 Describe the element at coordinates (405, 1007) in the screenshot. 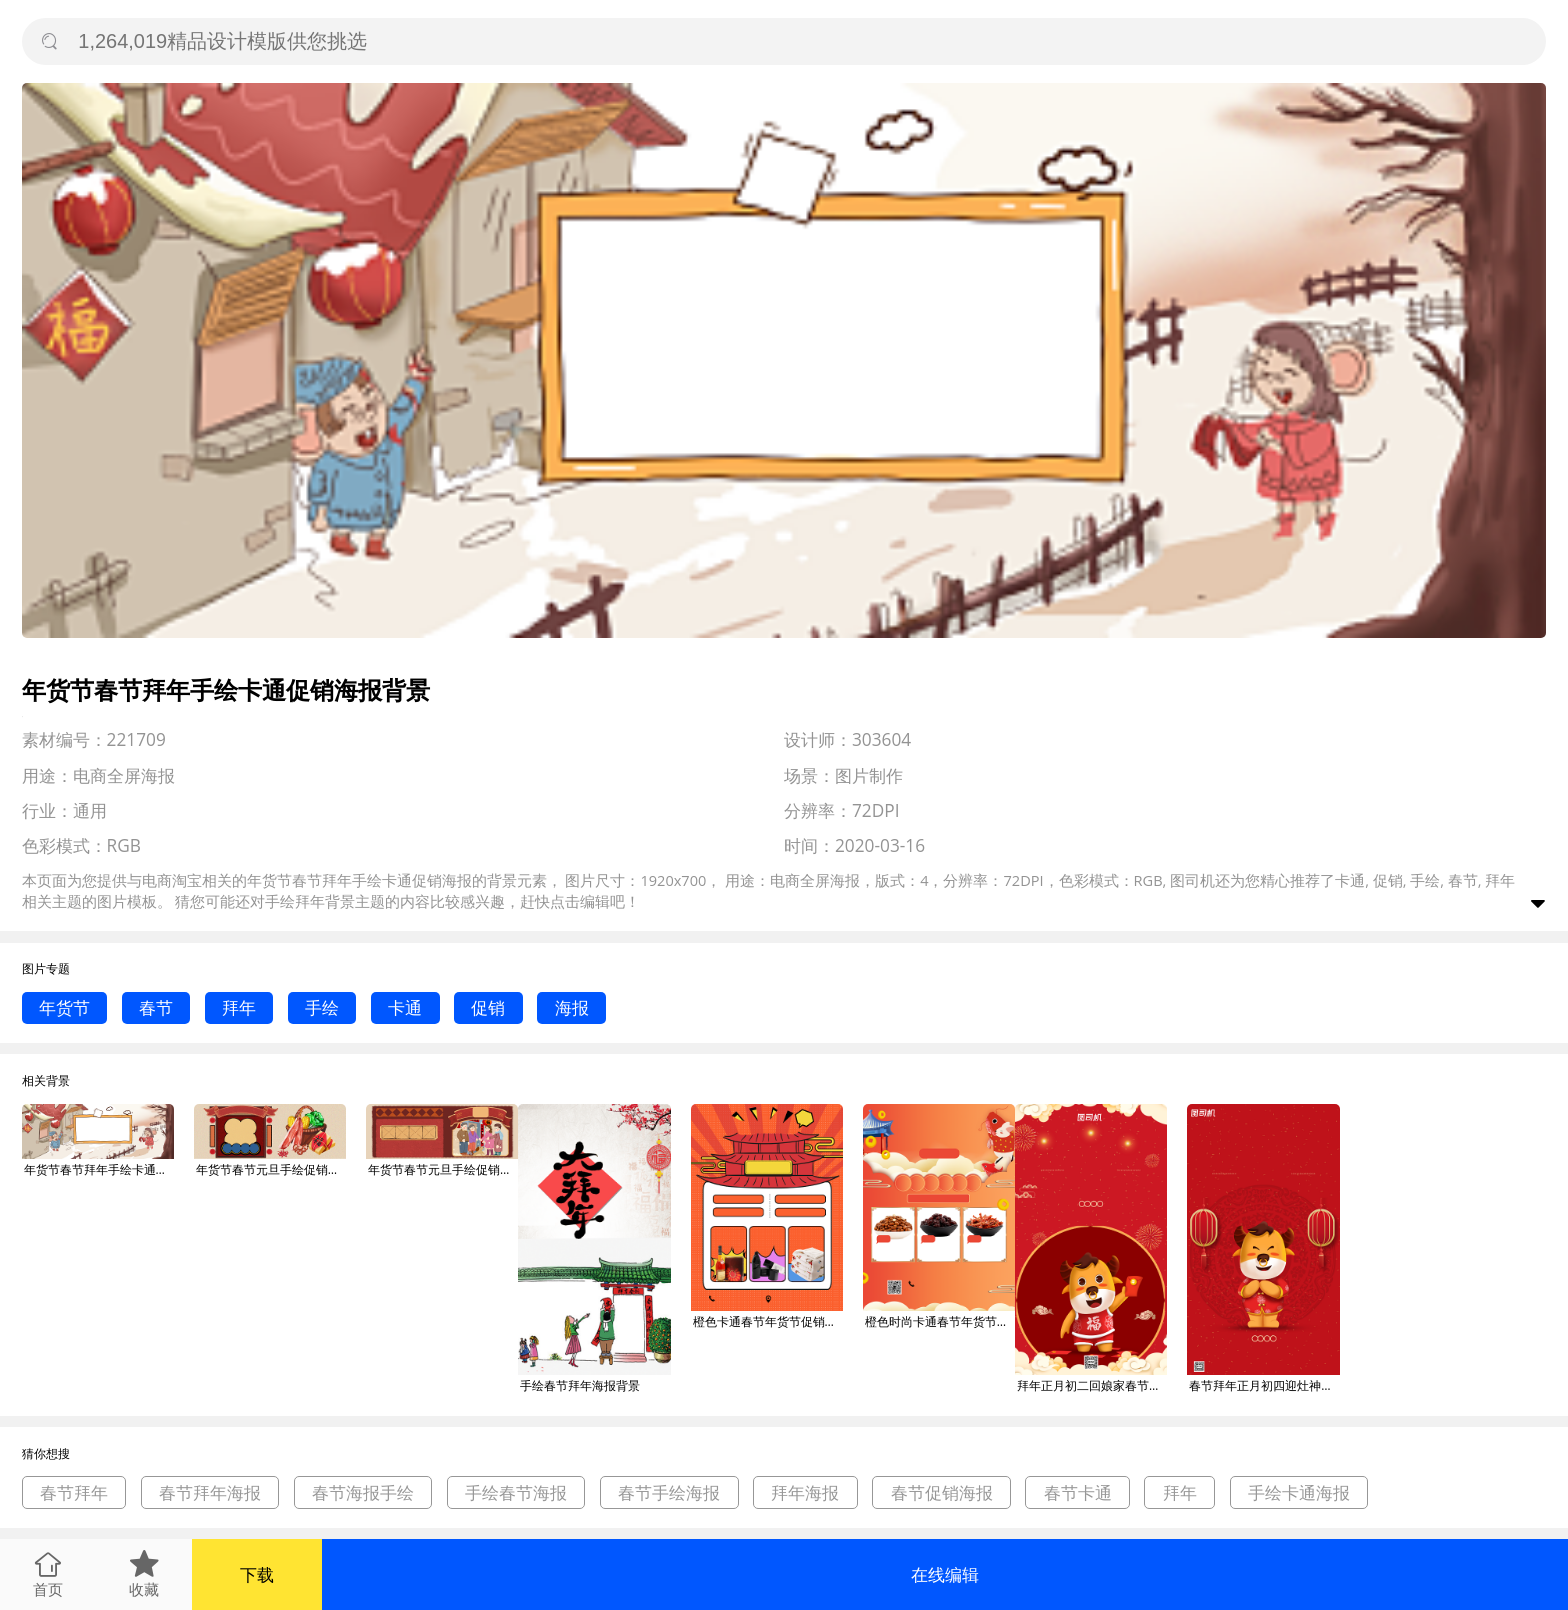

I see `卡通` at that location.